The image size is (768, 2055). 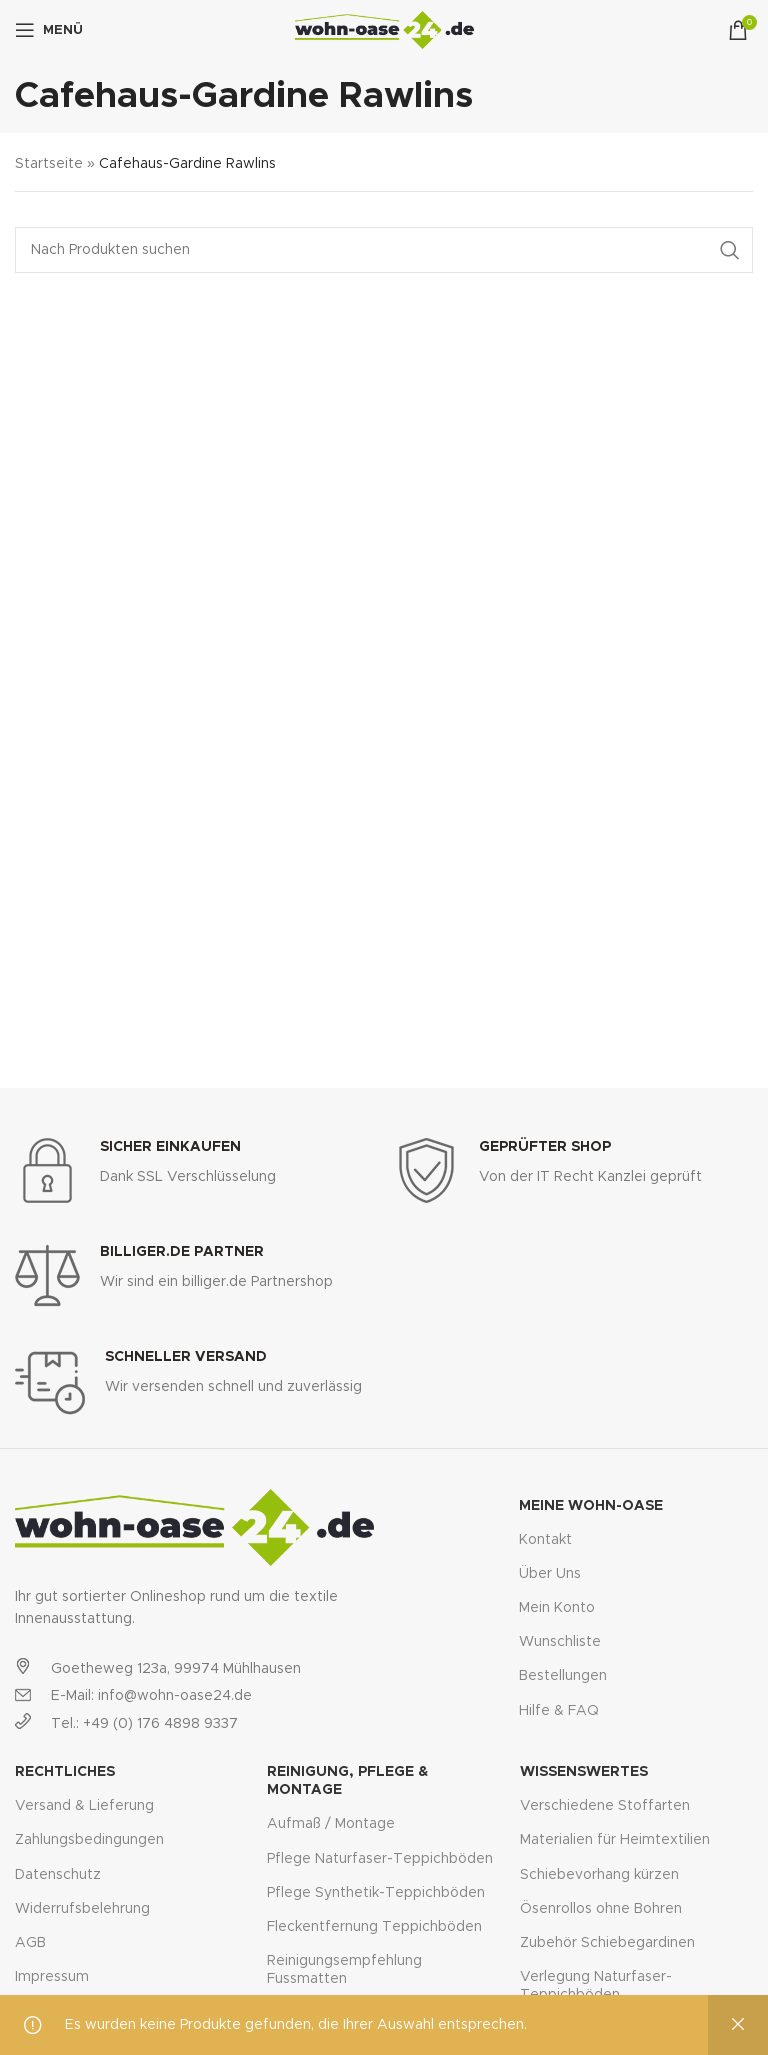 I want to click on Aufmaß / Montage, so click(x=331, y=1824).